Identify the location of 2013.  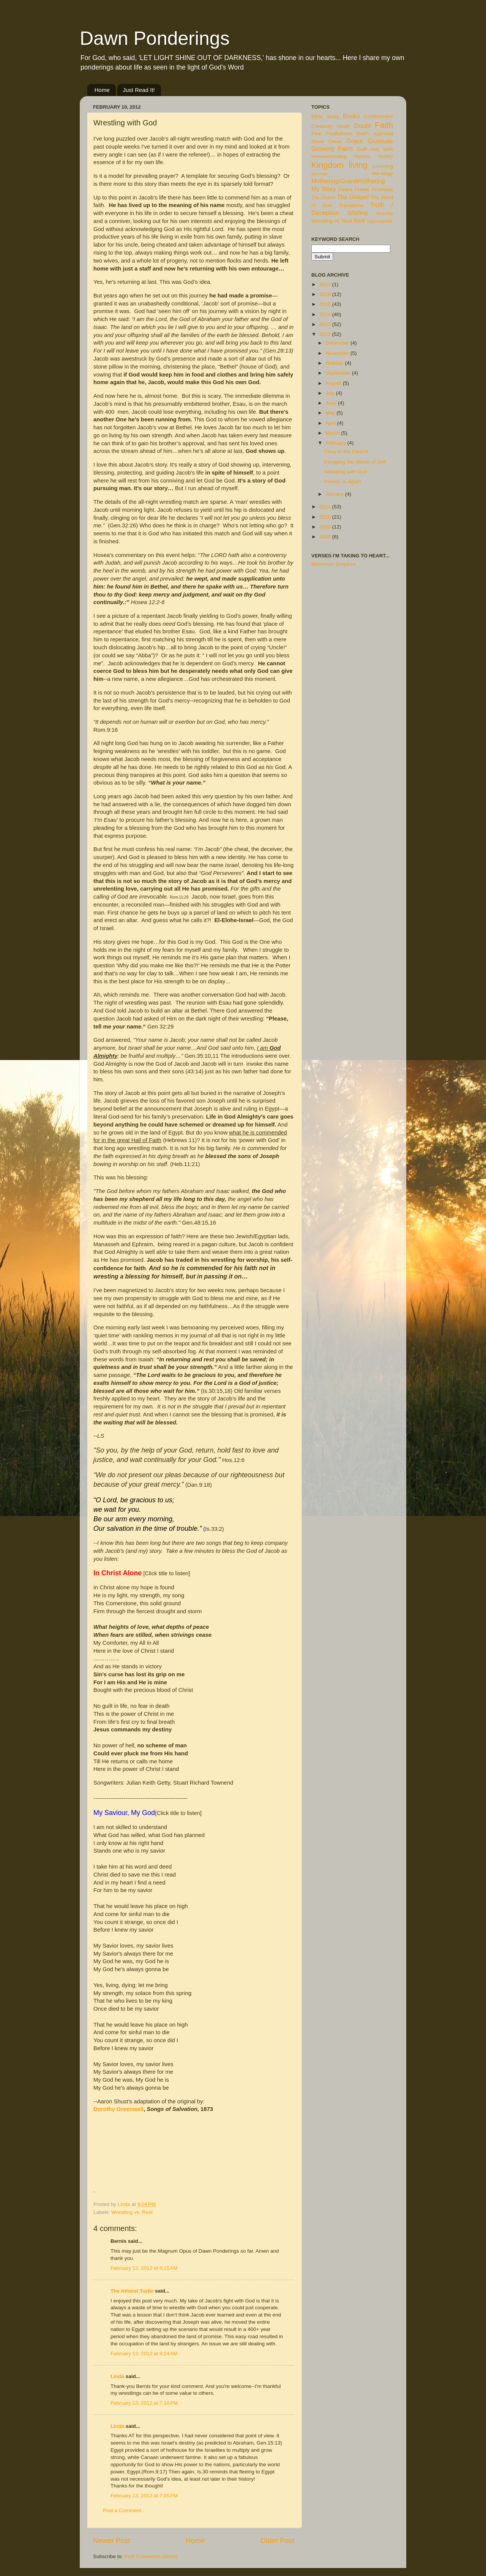
(325, 324).